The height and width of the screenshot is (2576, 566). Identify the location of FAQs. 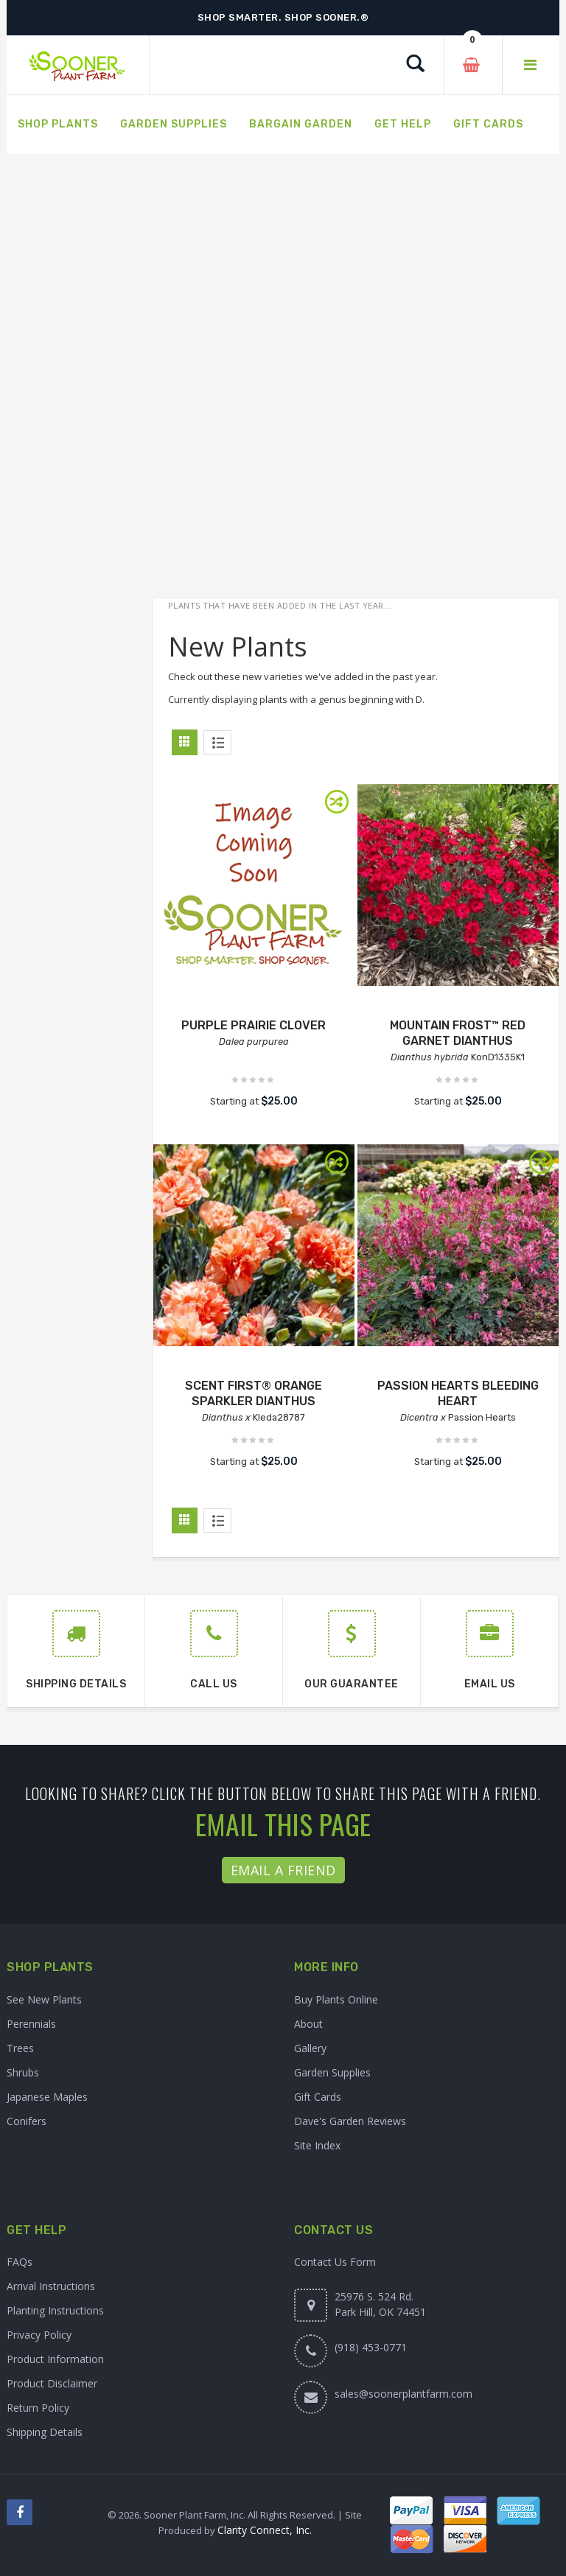
(19, 2262).